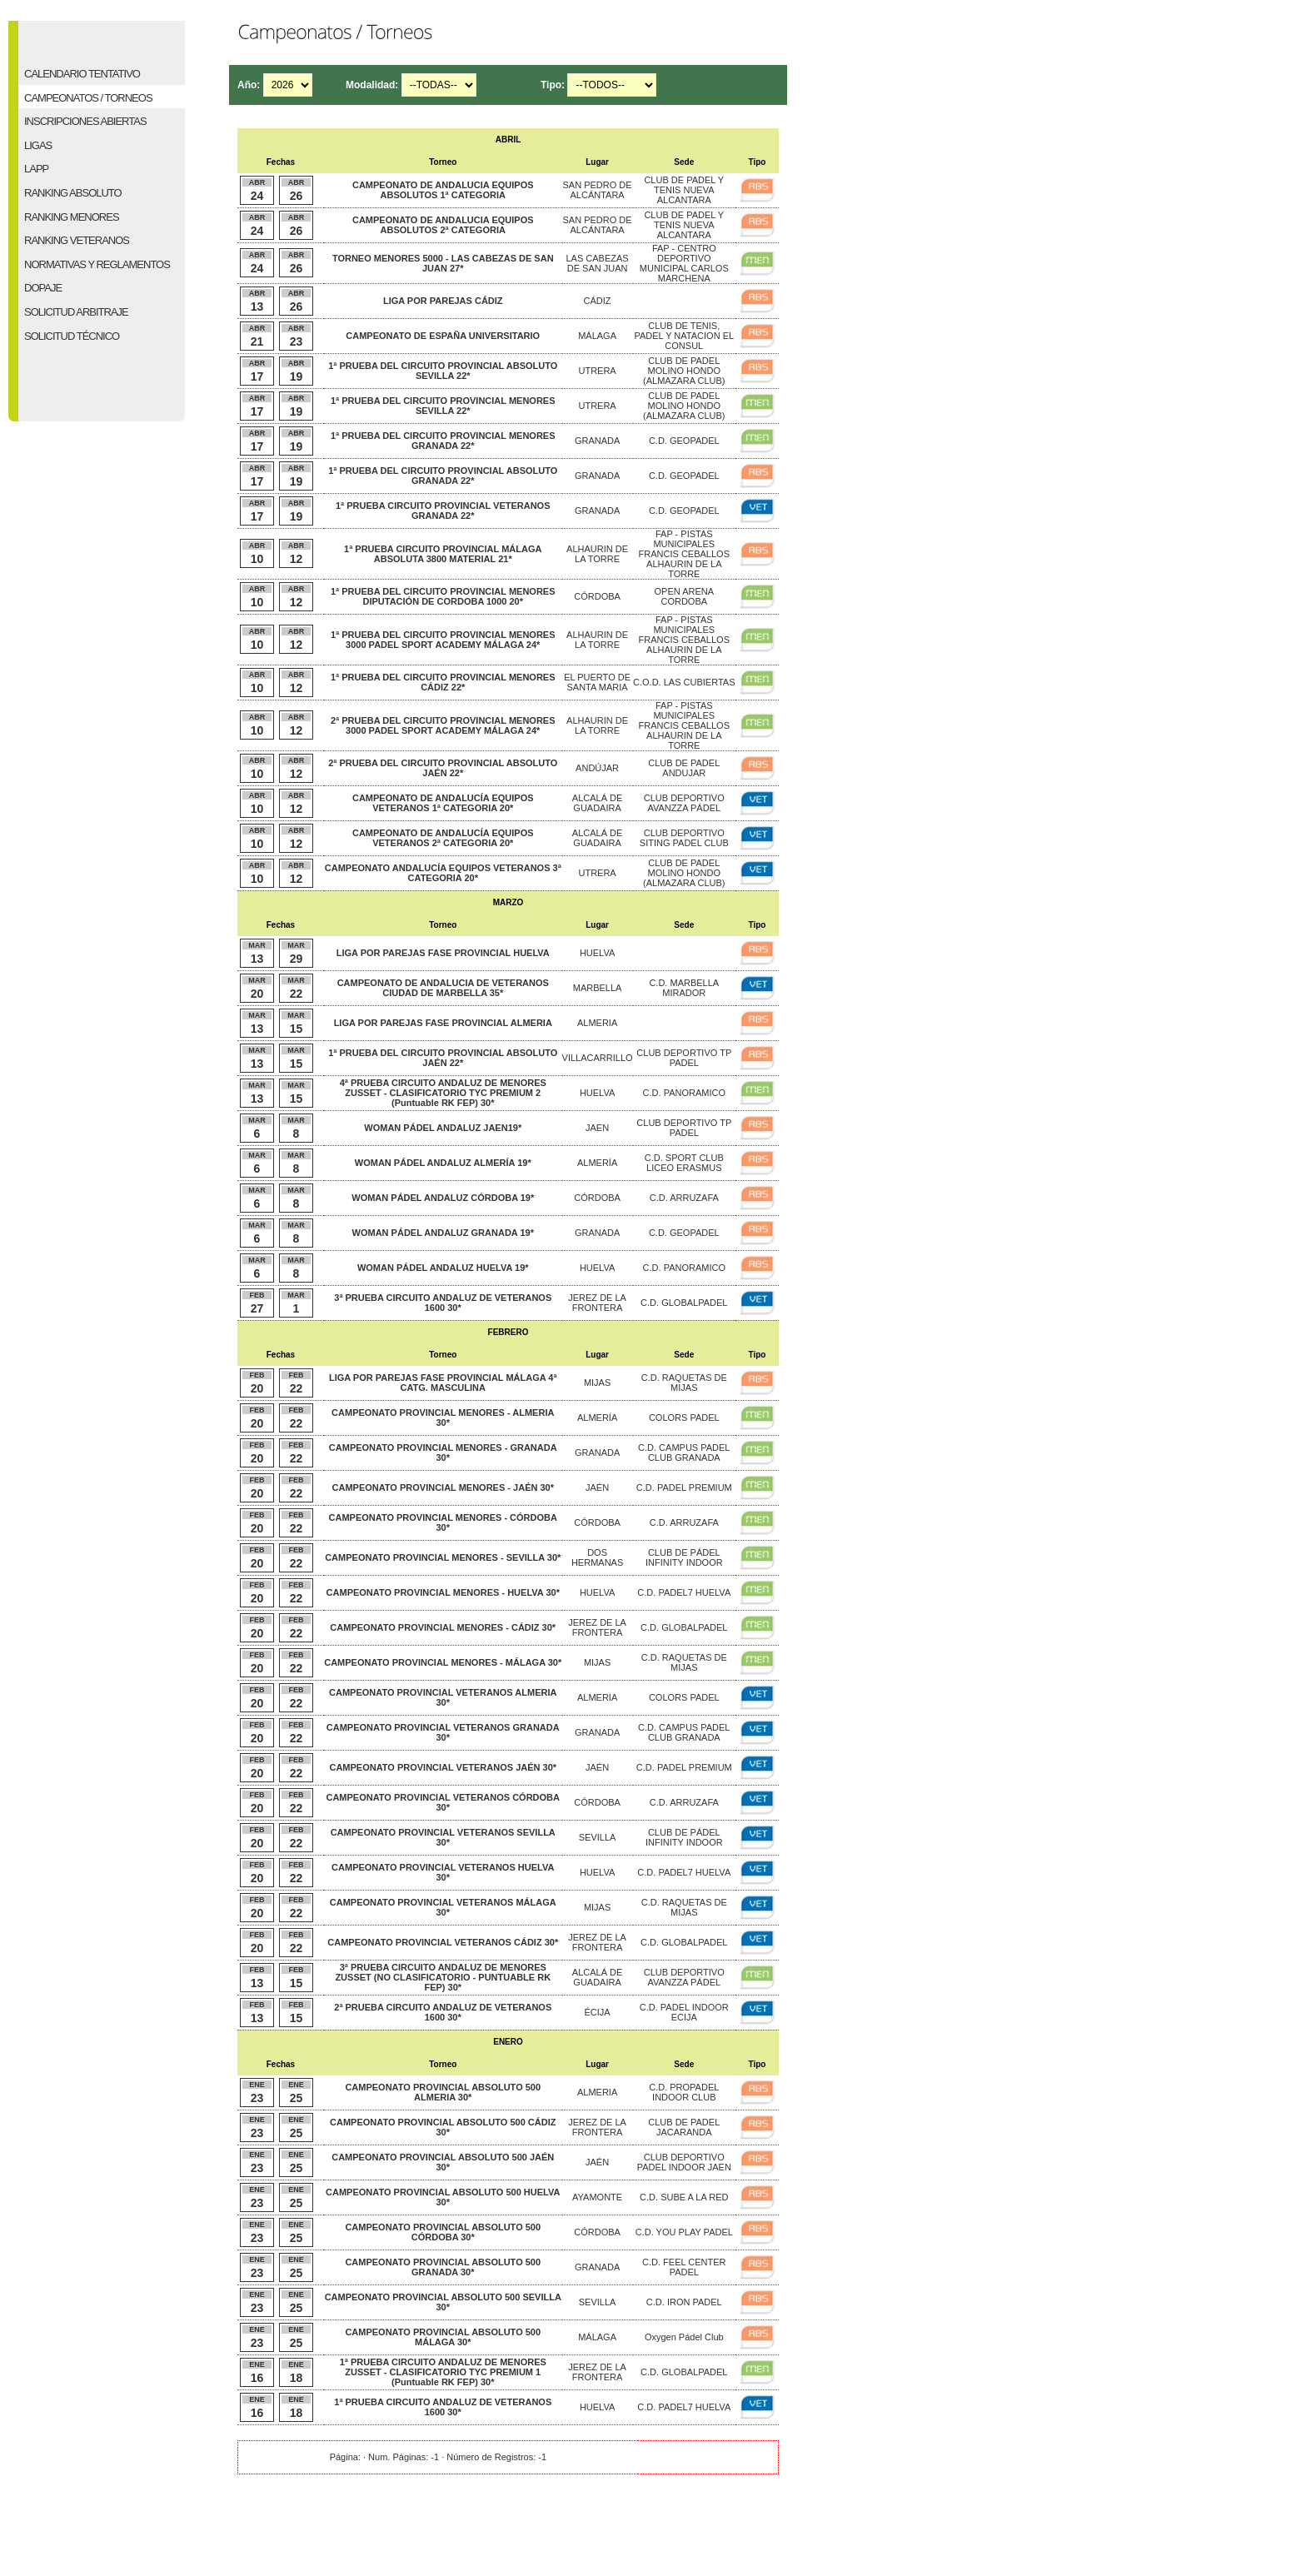 This screenshot has width=1306, height=2576. What do you see at coordinates (443, 511) in the screenshot?
I see `1ª PRUEBA CIRCUITO PROVINCIAL VETERANOS GRANADA 22*` at bounding box center [443, 511].